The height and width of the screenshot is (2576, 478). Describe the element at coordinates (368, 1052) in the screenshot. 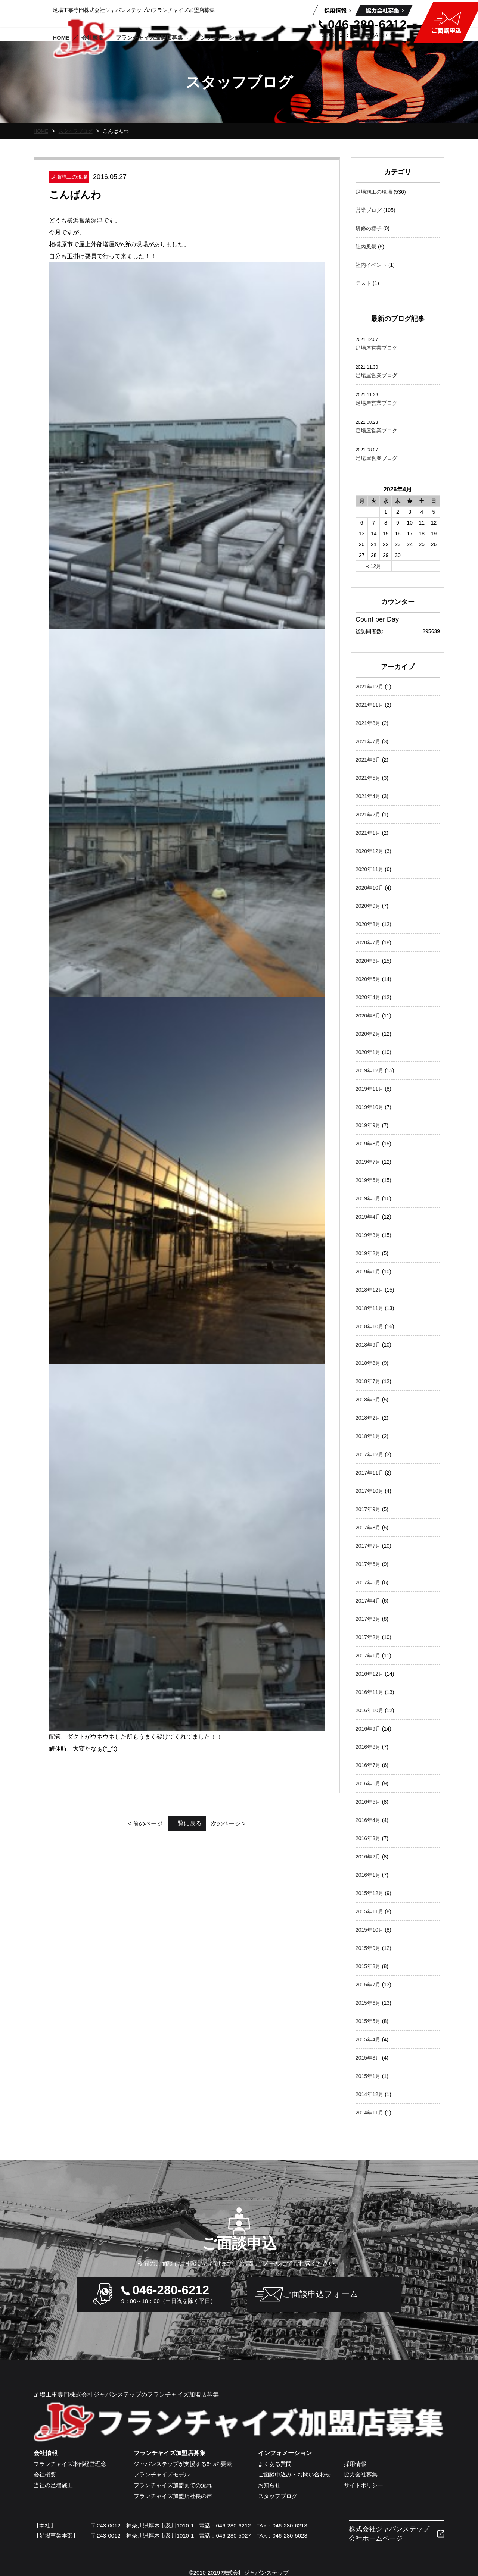

I see `2020年1月` at that location.